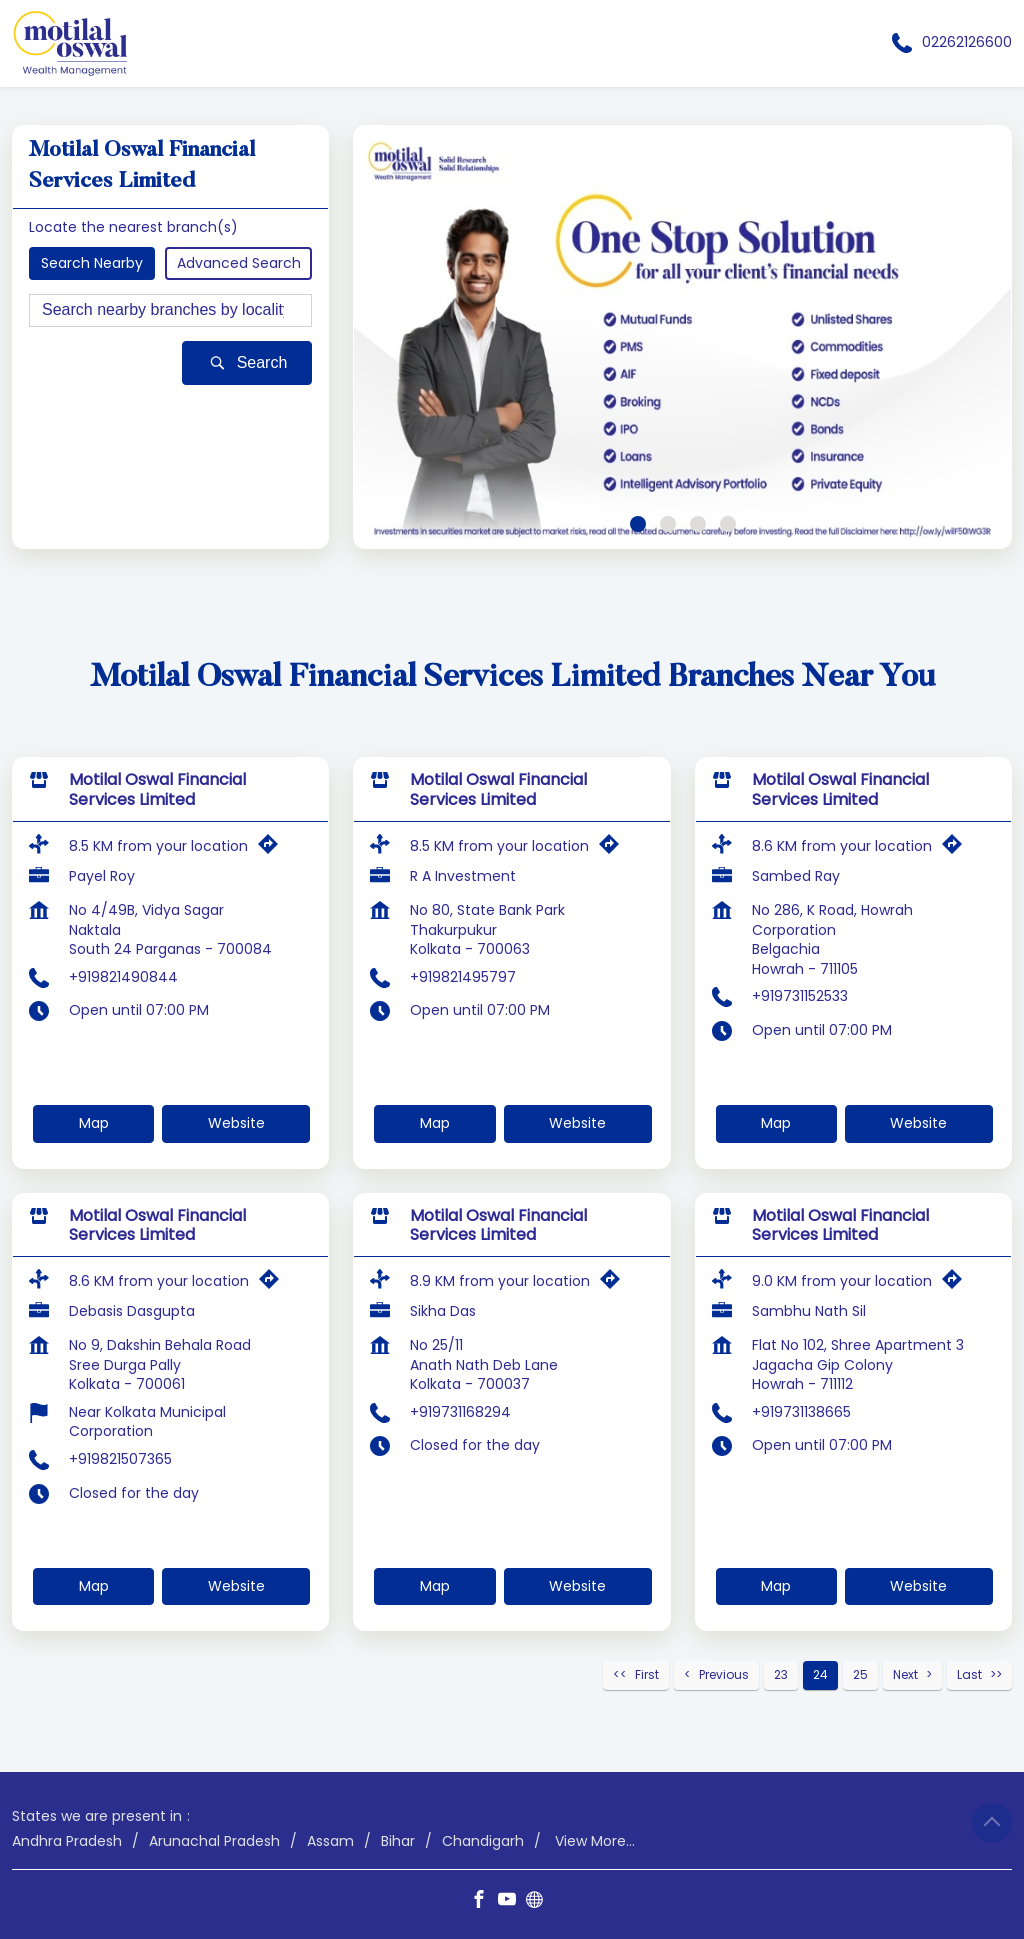 Image resolution: width=1024 pixels, height=1939 pixels. I want to click on 4 [tab], so click(728, 524).